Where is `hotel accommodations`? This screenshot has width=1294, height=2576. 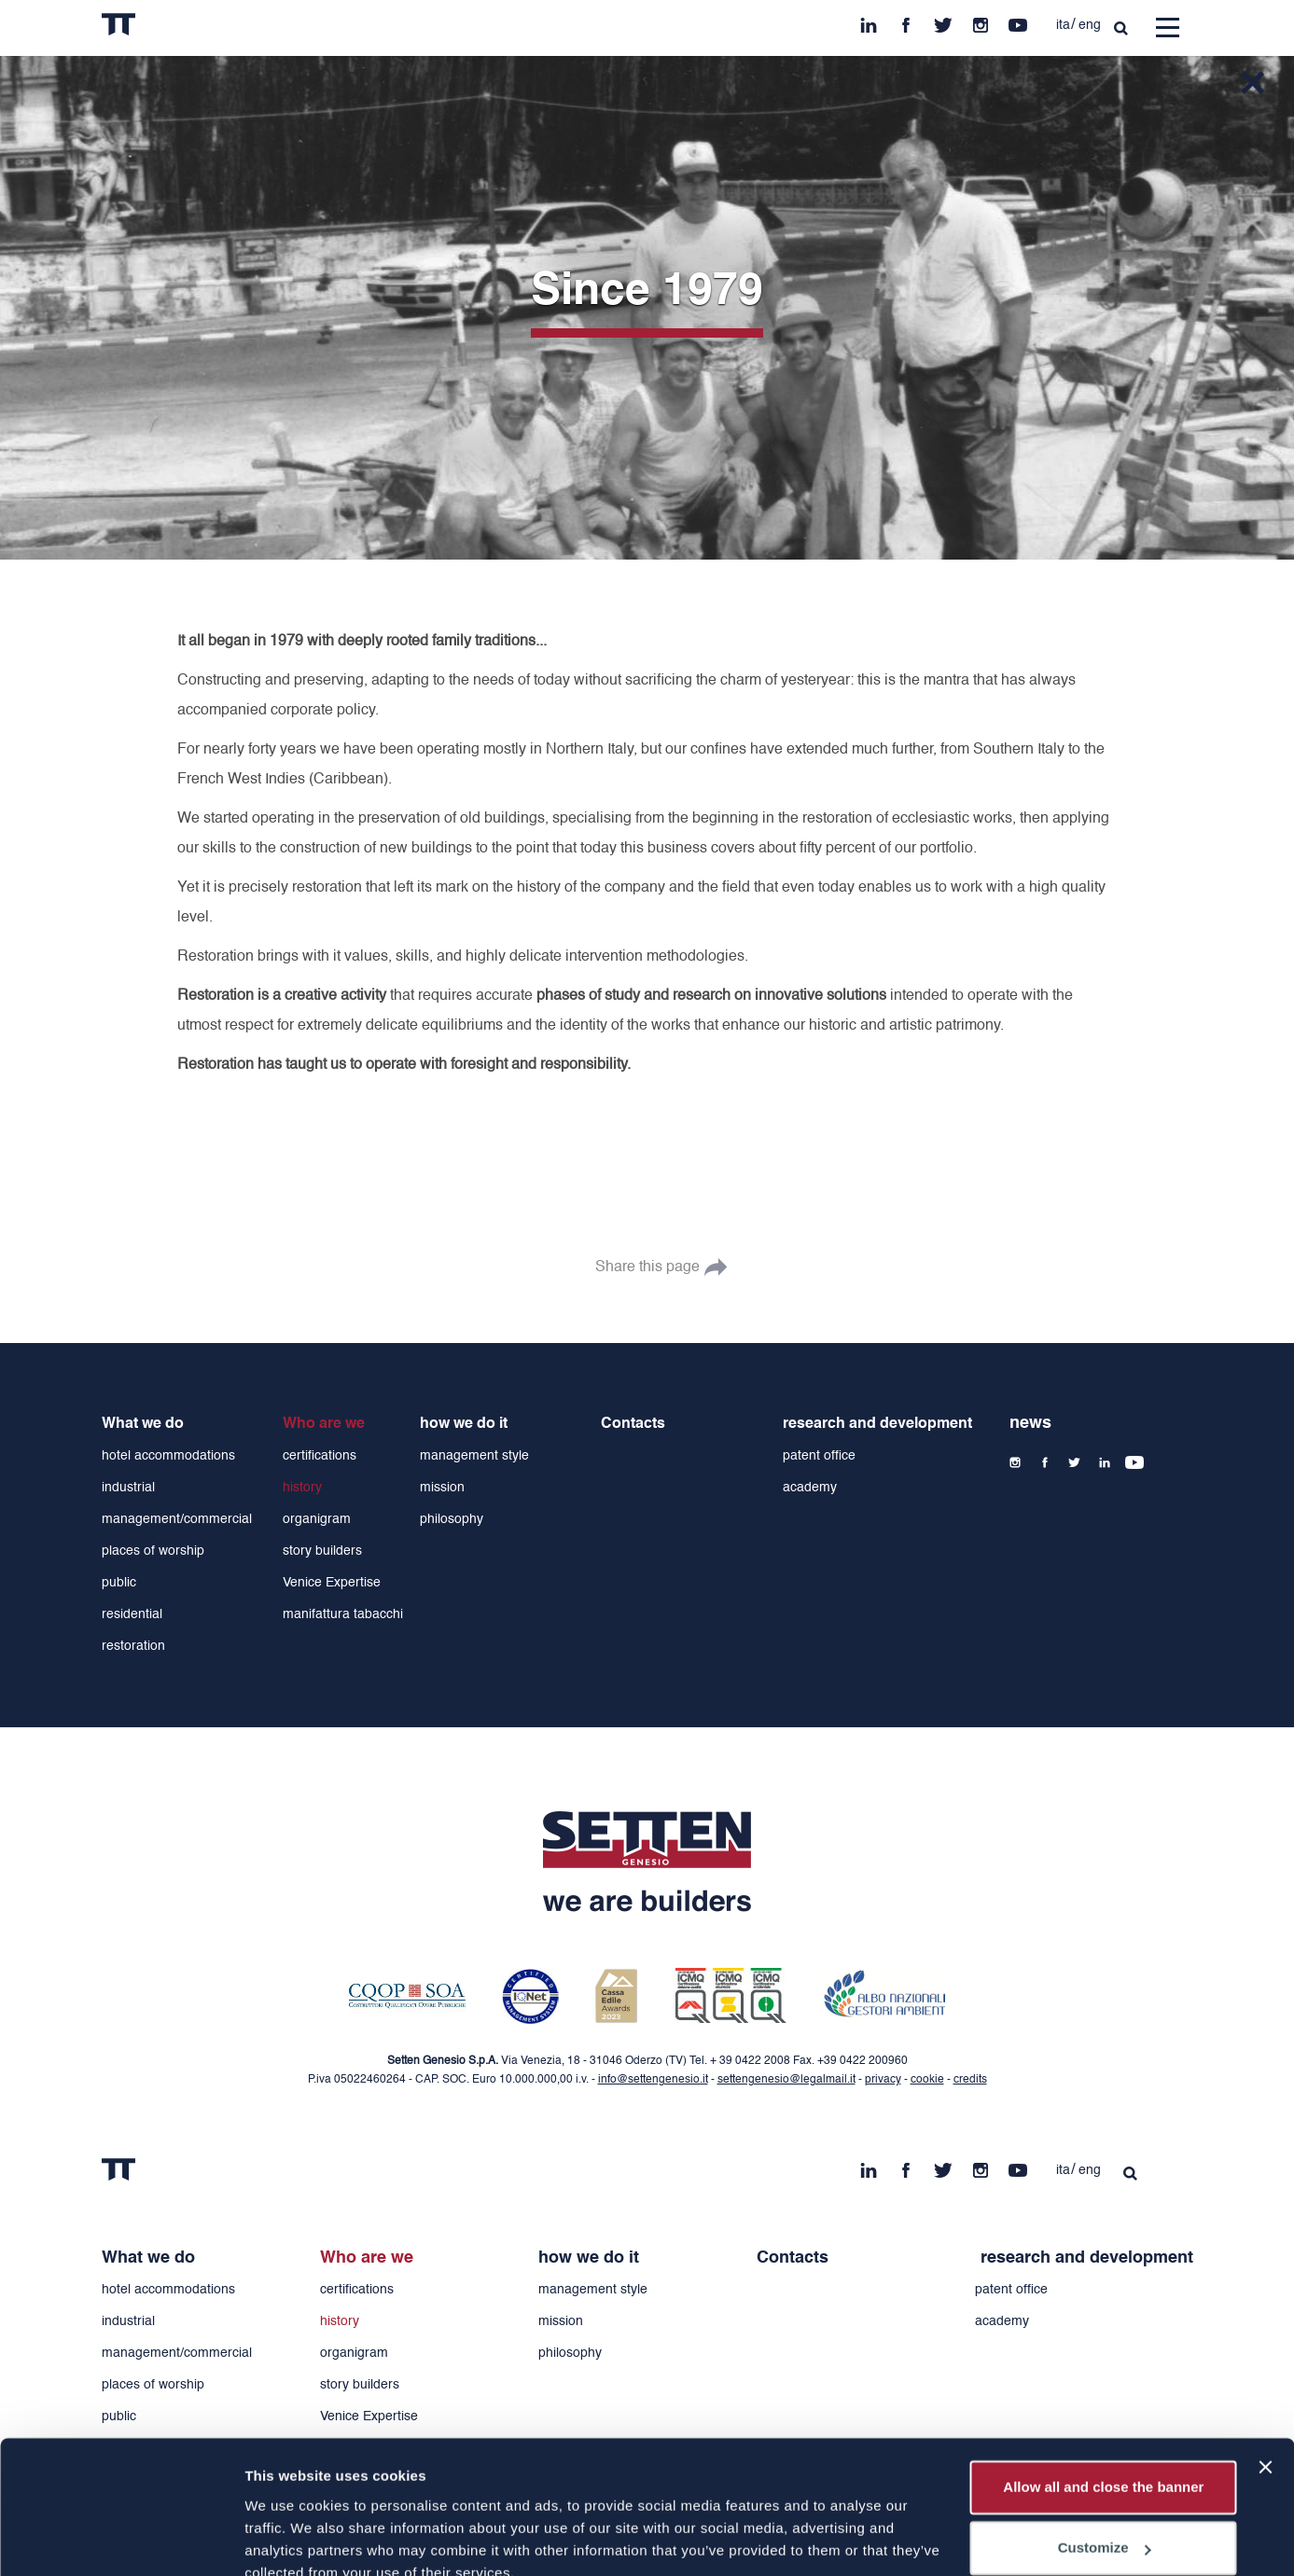
hotel accommodations is located at coordinates (168, 1455).